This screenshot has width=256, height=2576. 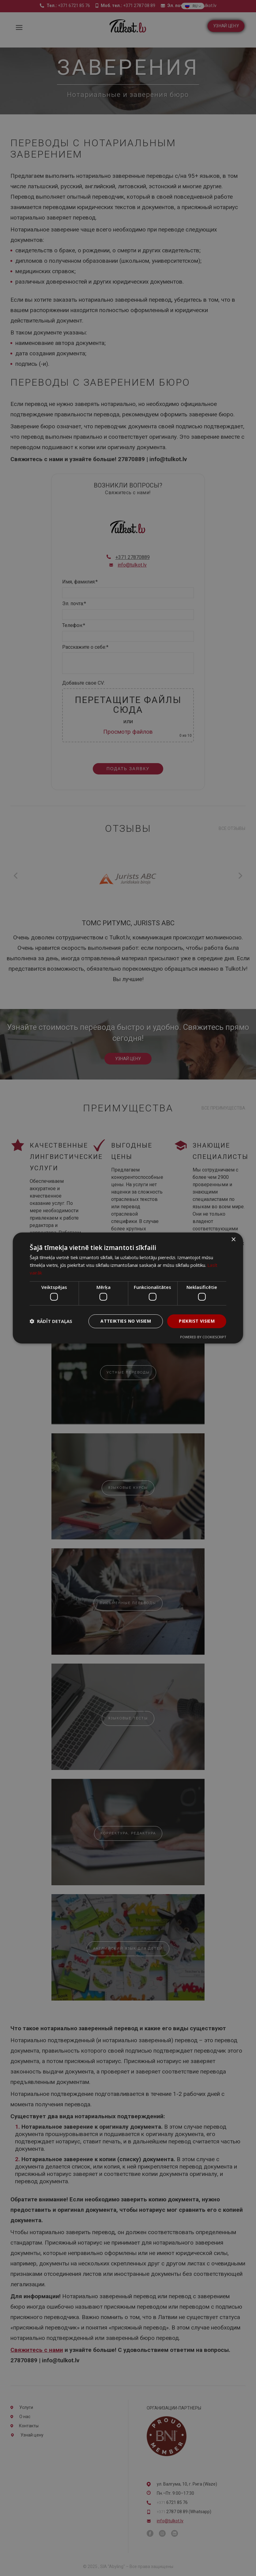 What do you see at coordinates (128, 1288) in the screenshot?
I see `[dialog]` at bounding box center [128, 1288].